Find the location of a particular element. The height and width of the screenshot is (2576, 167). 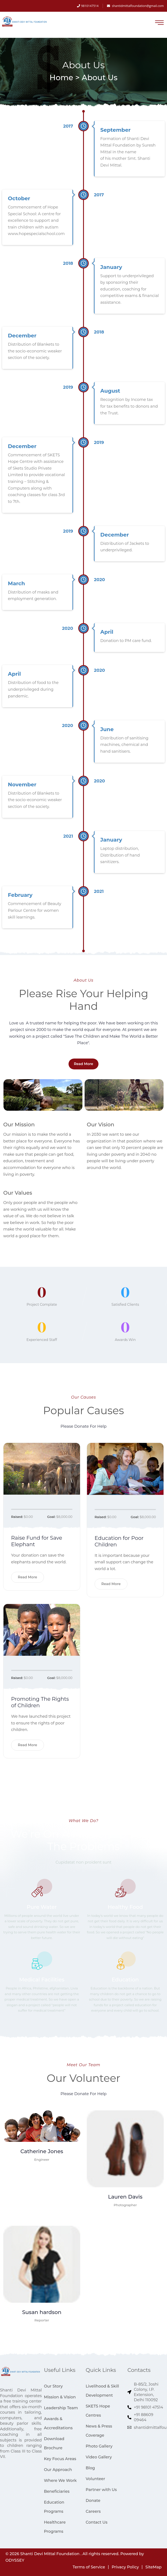

Our Approach is located at coordinates (58, 2469).